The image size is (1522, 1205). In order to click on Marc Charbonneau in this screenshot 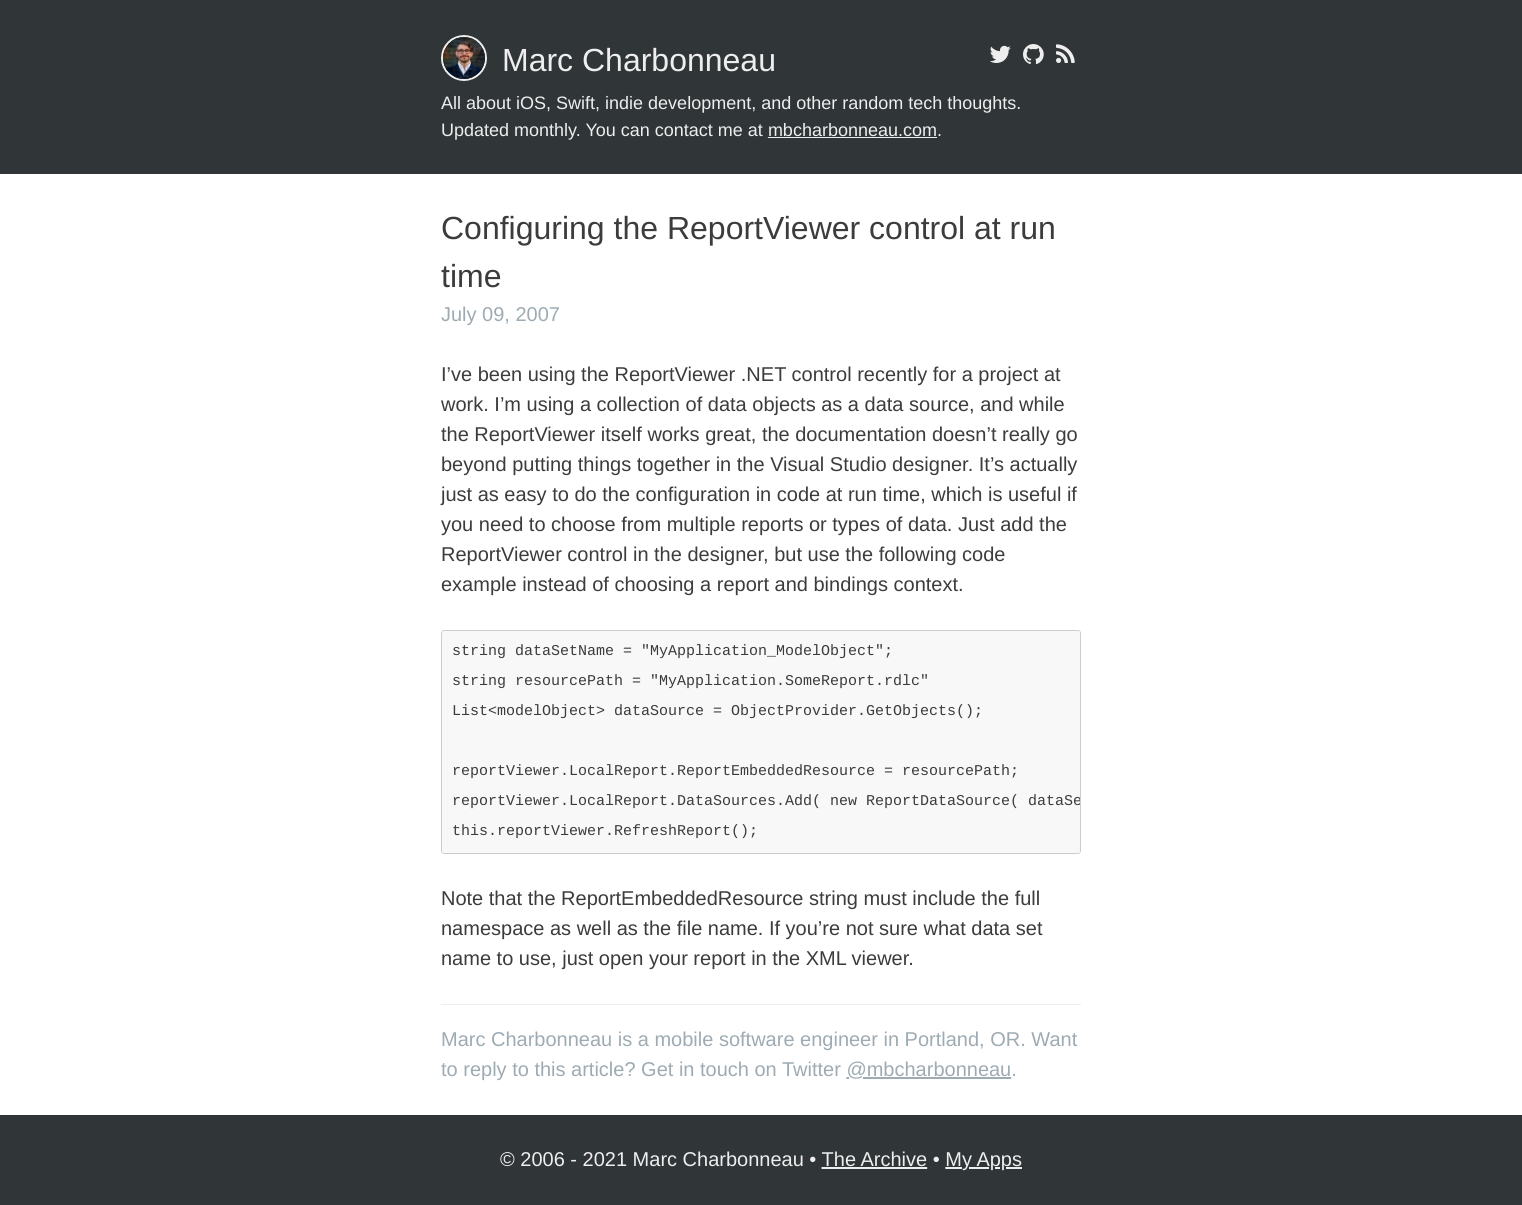, I will do `click(639, 60)`.